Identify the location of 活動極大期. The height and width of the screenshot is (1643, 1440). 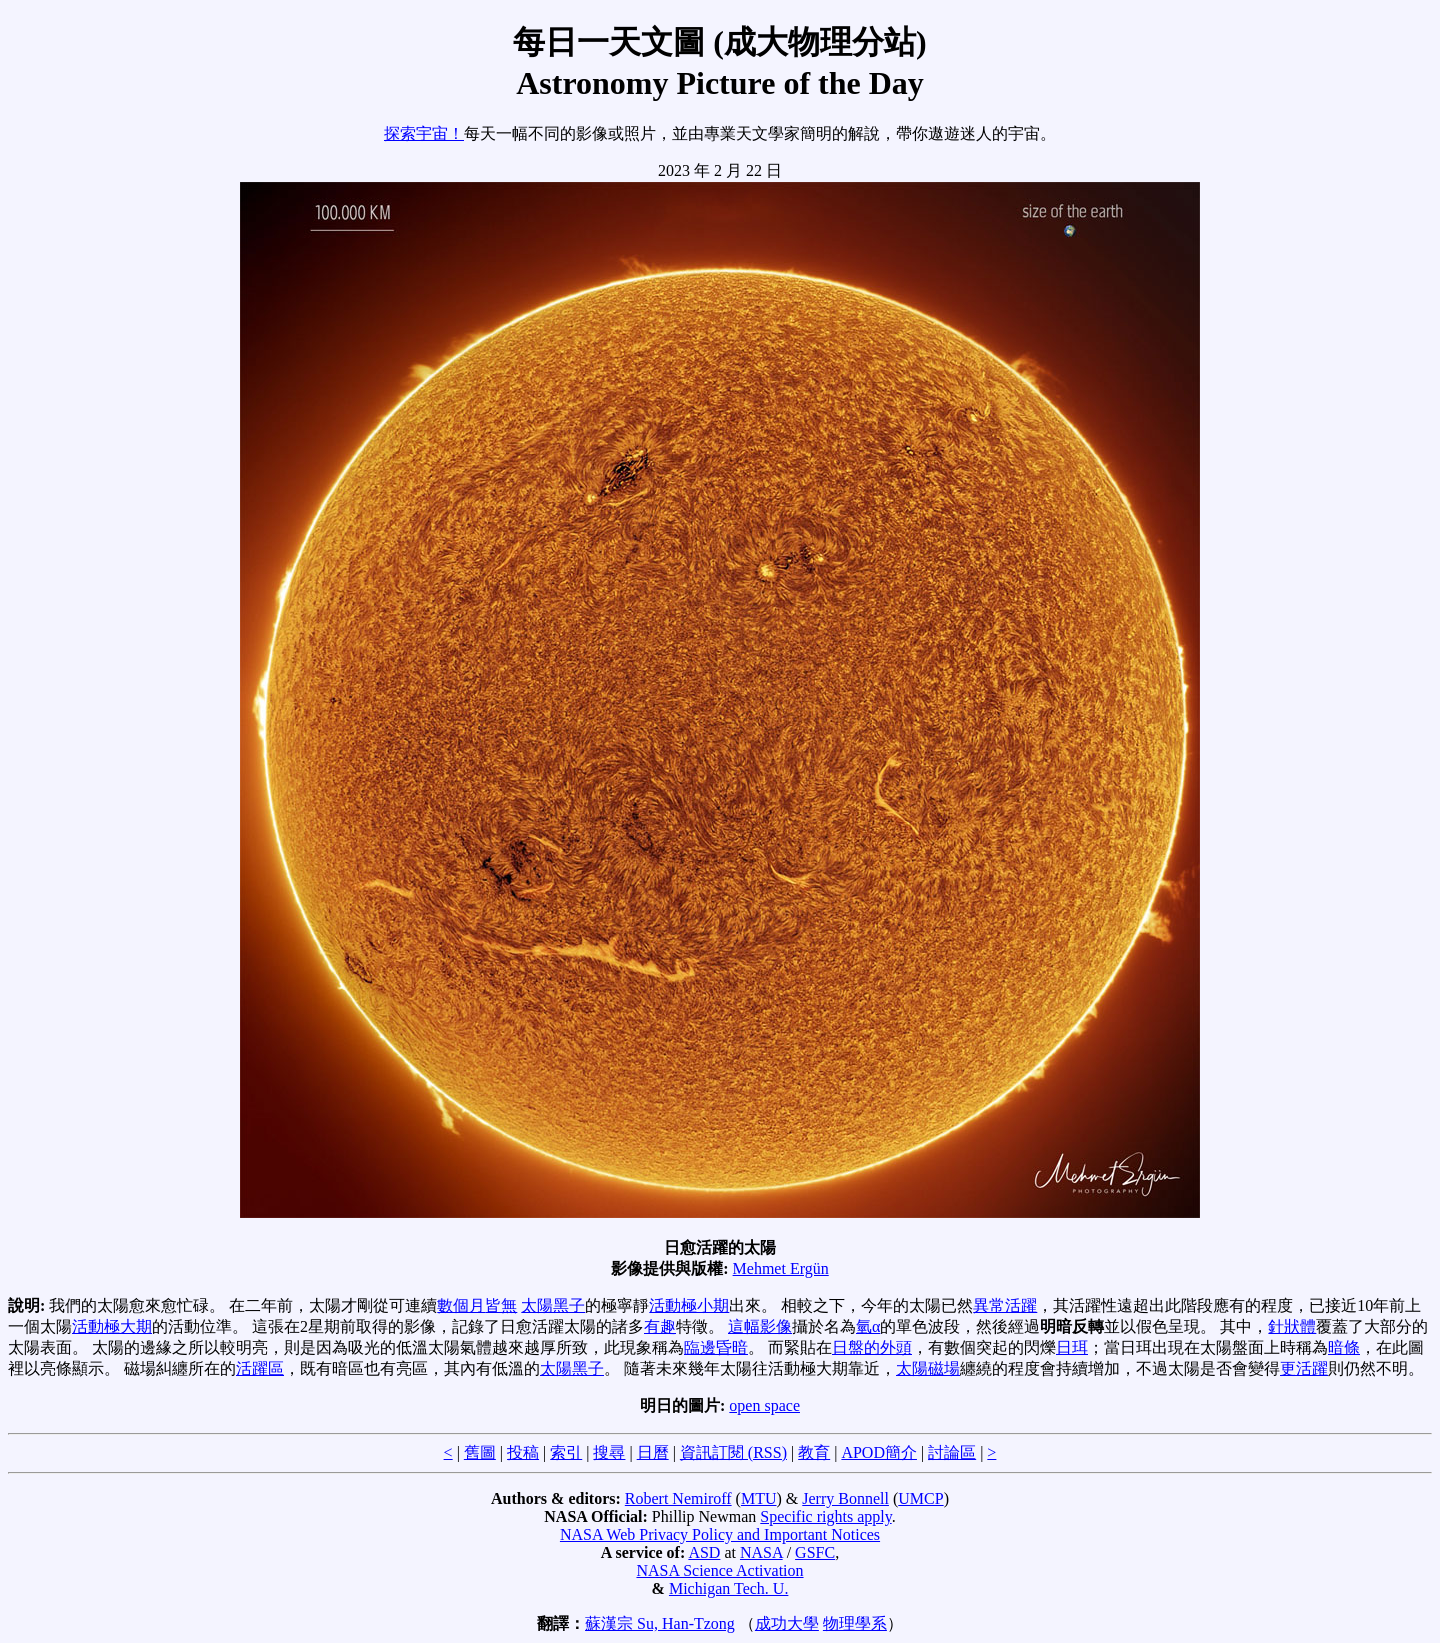
(112, 1326).